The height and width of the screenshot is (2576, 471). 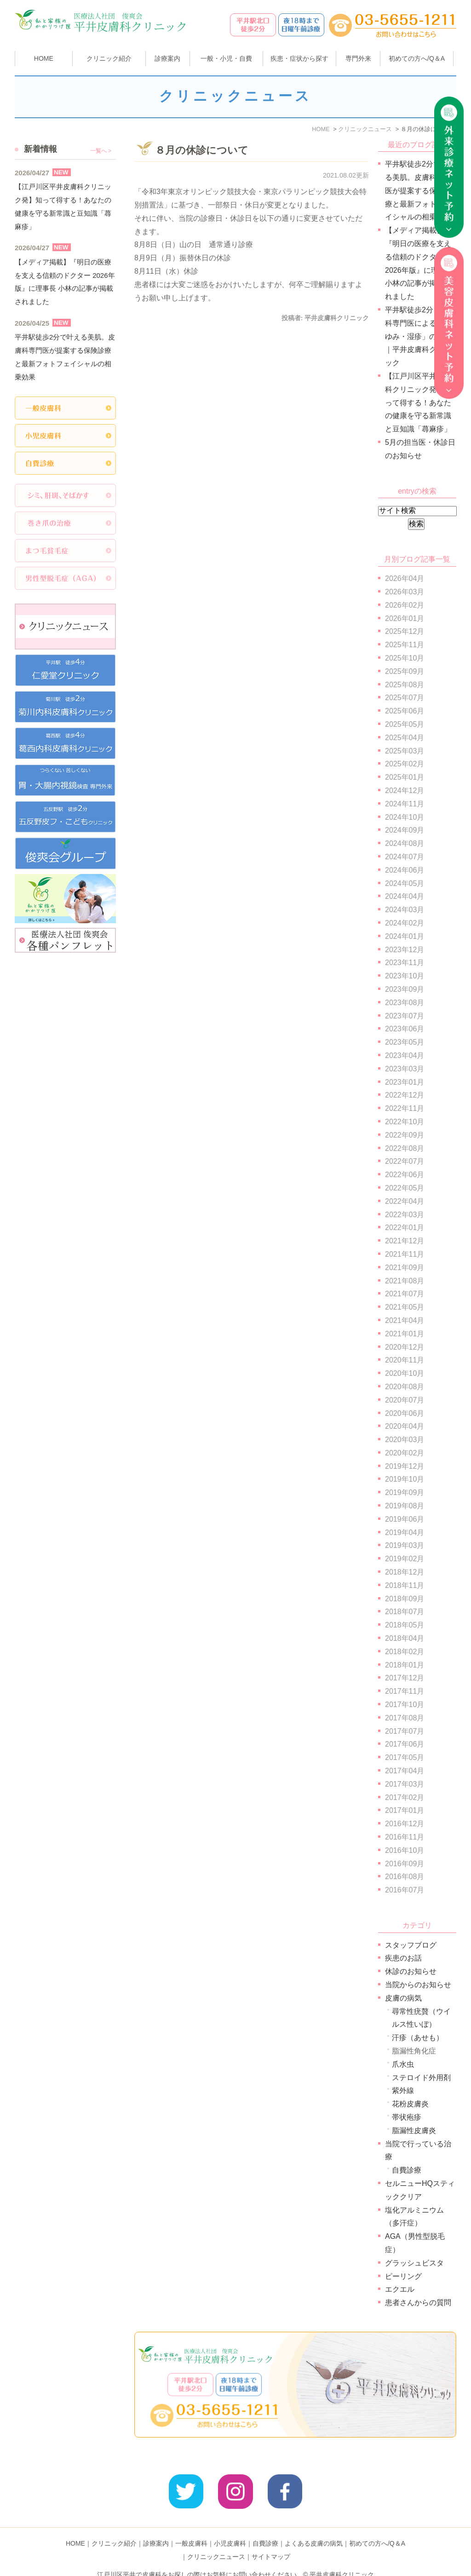 I want to click on 2022年05月, so click(x=404, y=1188).